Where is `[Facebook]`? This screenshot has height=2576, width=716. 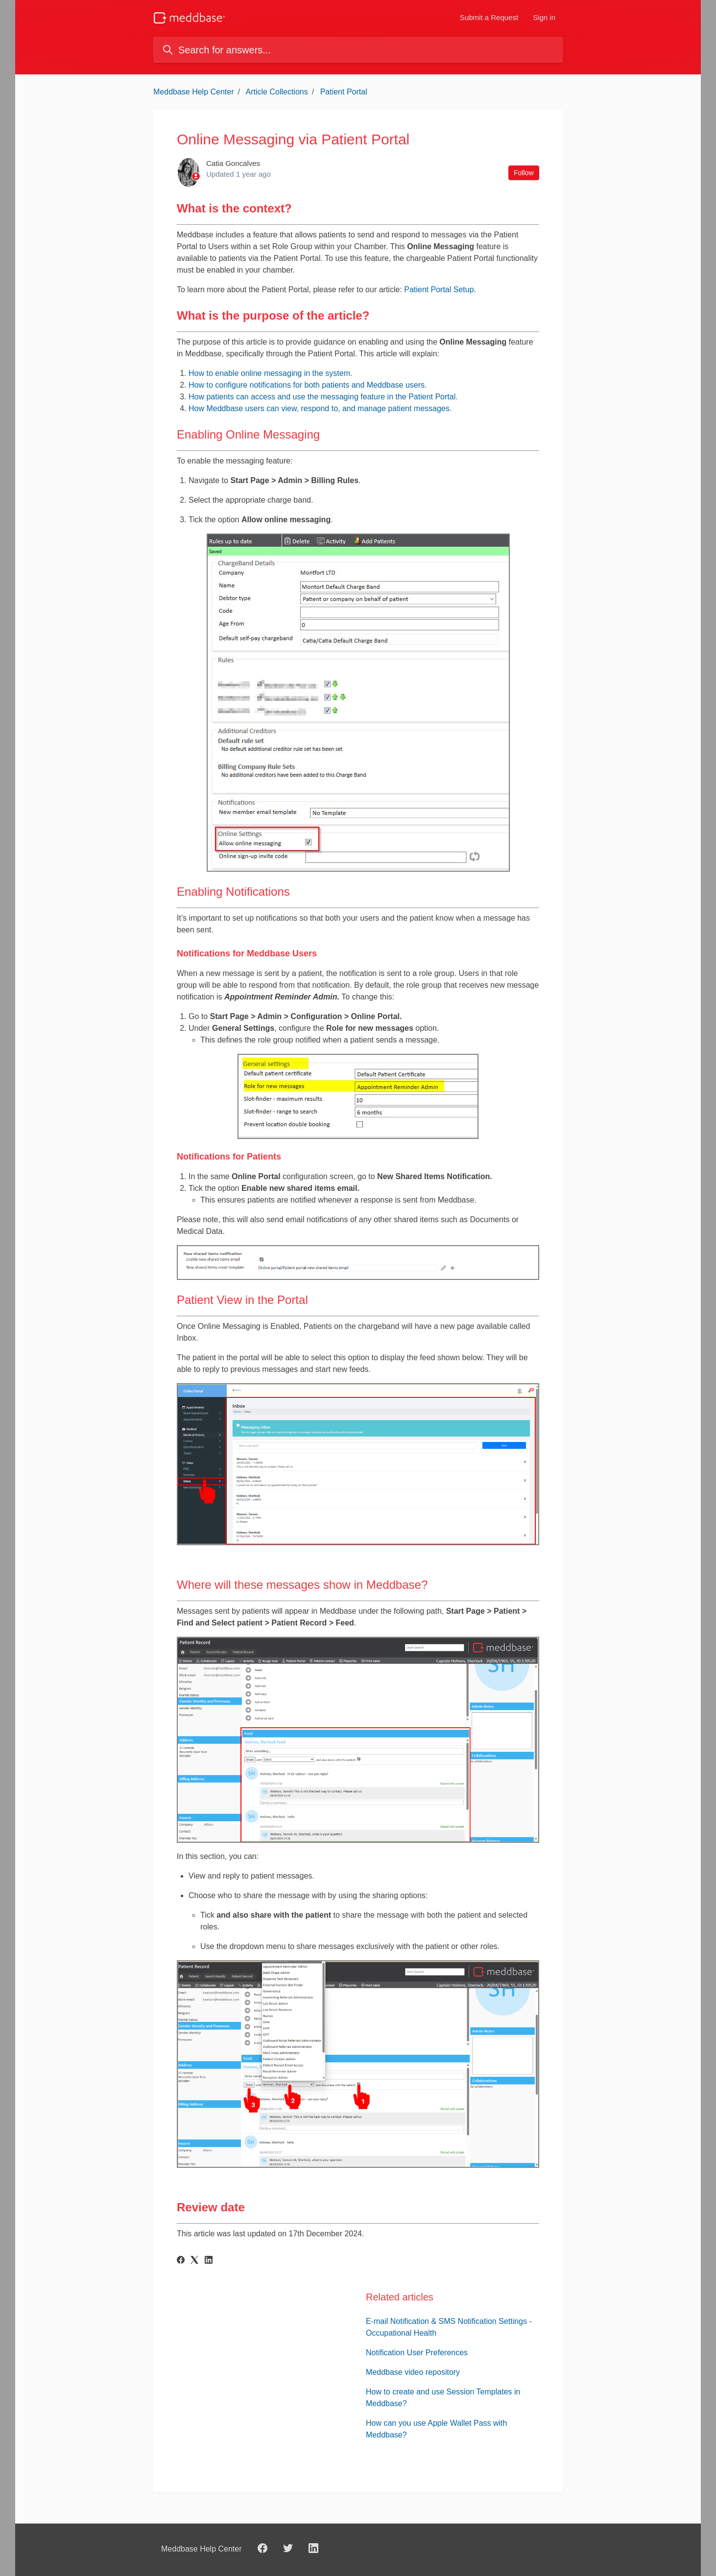 [Facebook] is located at coordinates (181, 2261).